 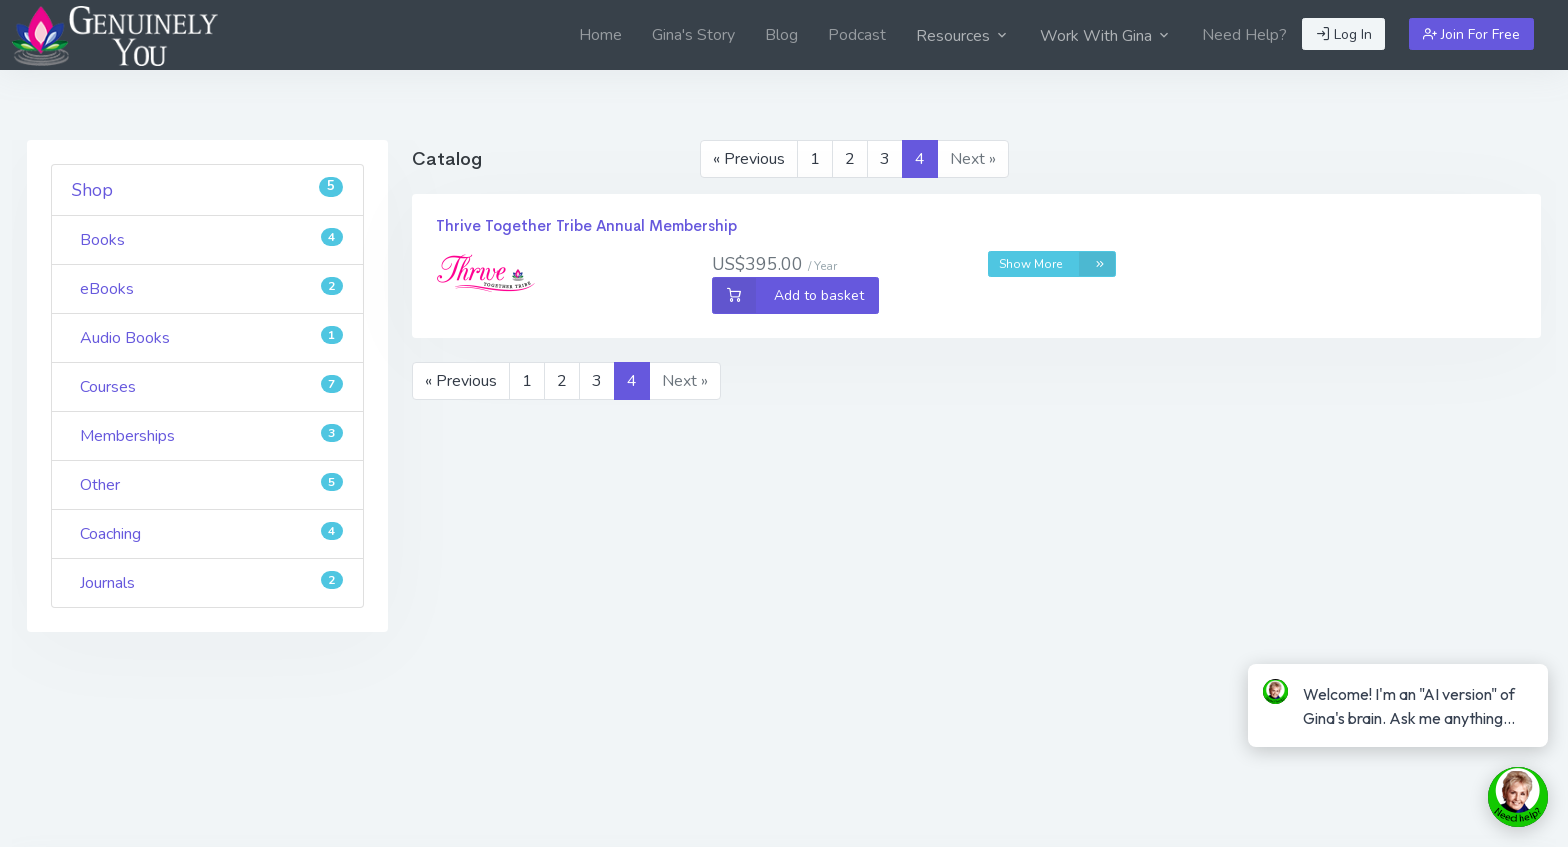 What do you see at coordinates (211, 337) in the screenshot?
I see `Audio Books` at bounding box center [211, 337].